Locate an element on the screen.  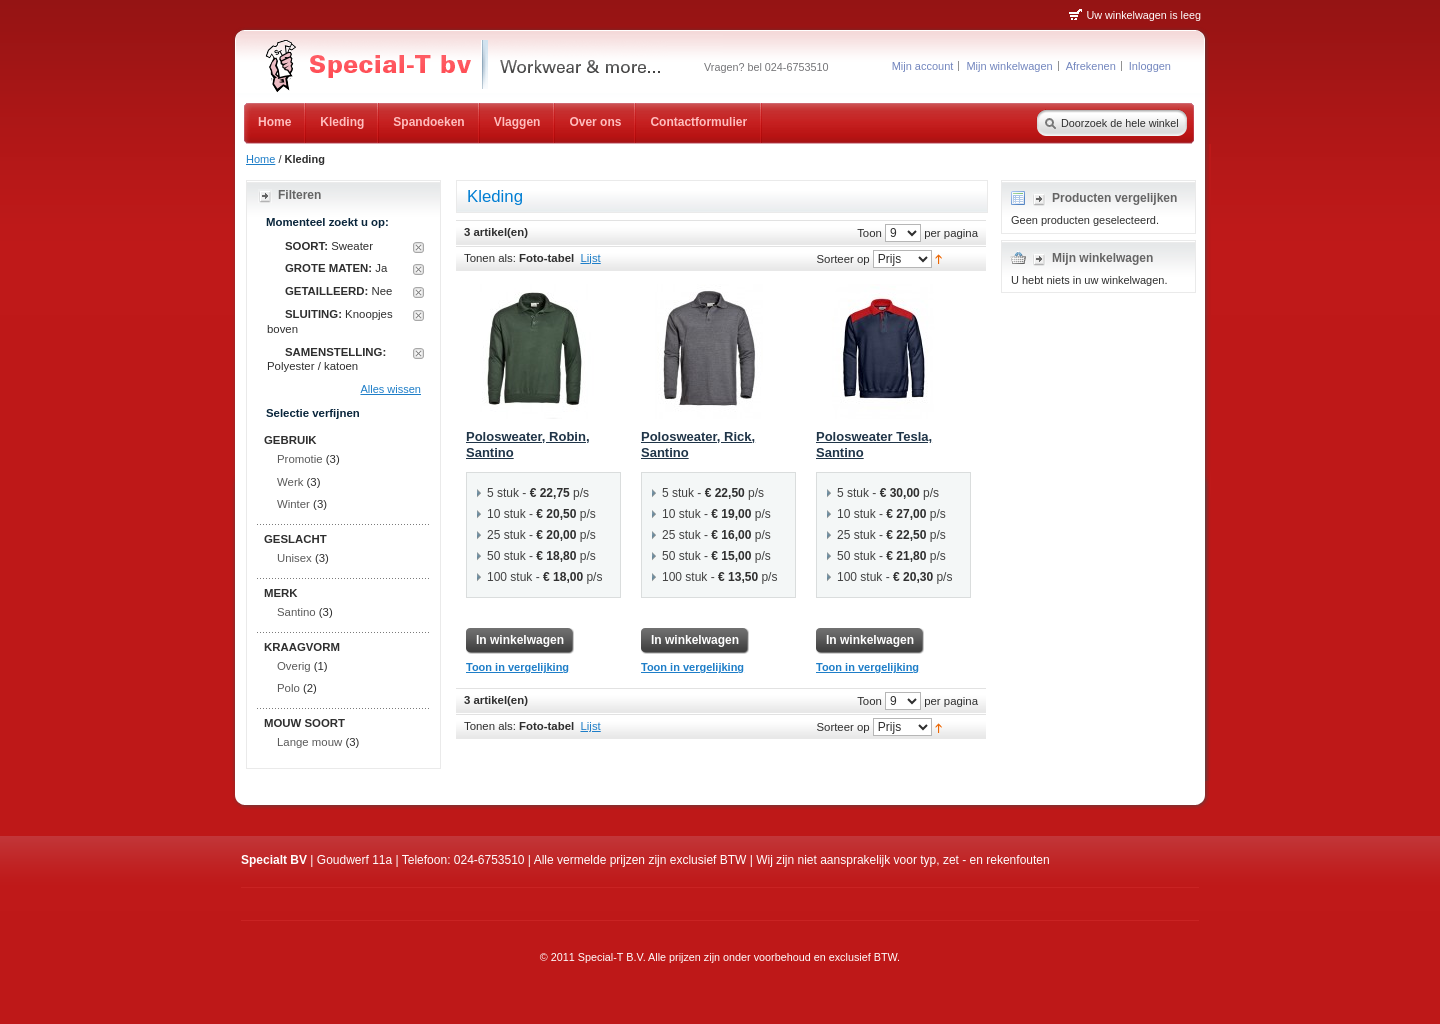
Tonen als: is located at coordinates (490, 258).